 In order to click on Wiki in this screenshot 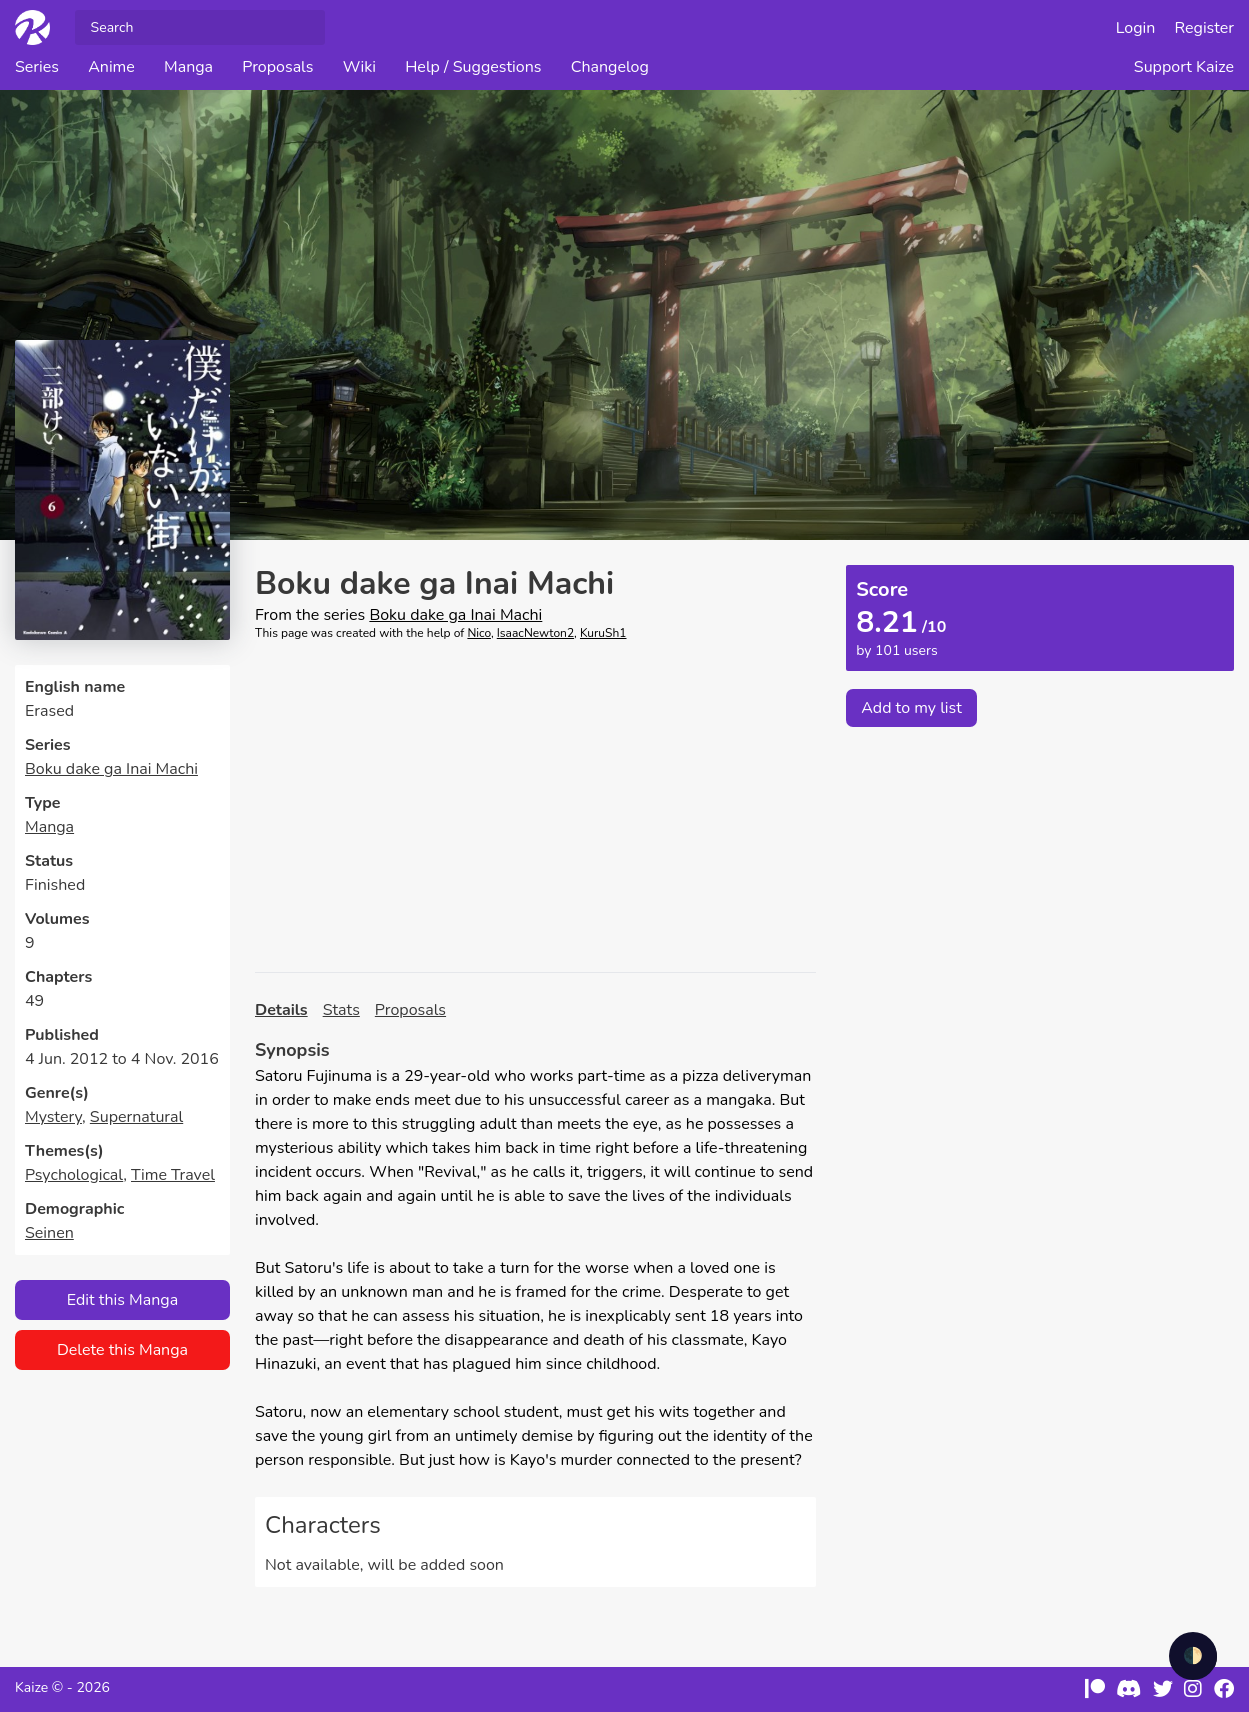, I will do `click(359, 67)`.